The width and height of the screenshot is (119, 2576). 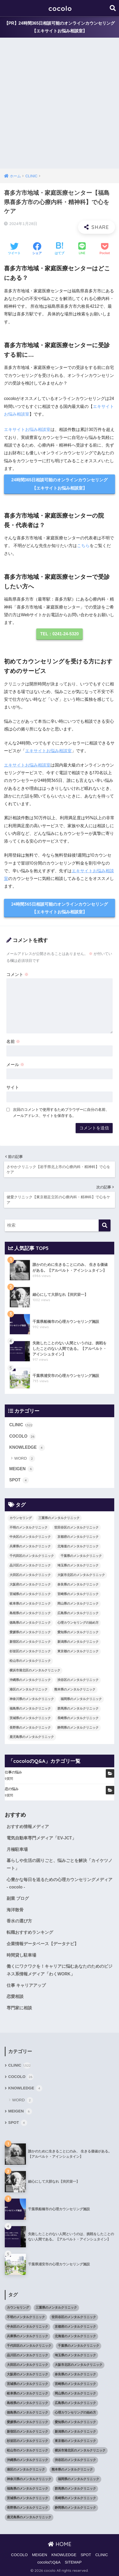 I want to click on 不明のメンタルクリニック [不明のメンタルクリニック (25個の項目)], so click(x=29, y=1527).